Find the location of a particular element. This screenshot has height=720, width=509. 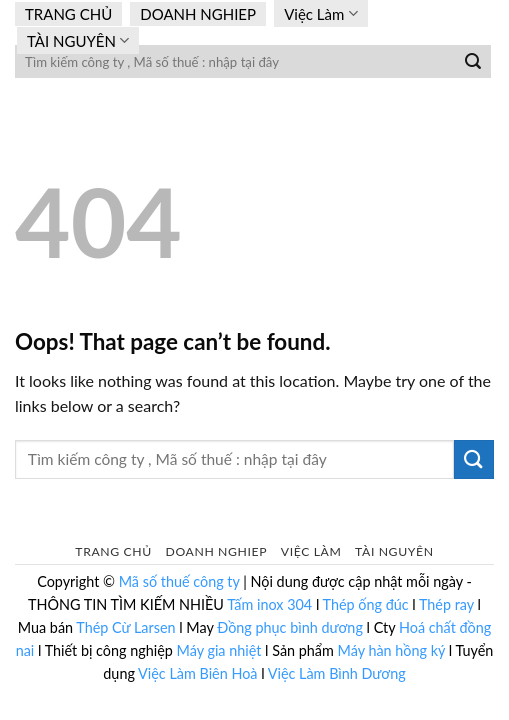

Đồng phục bình dương is located at coordinates (290, 627).